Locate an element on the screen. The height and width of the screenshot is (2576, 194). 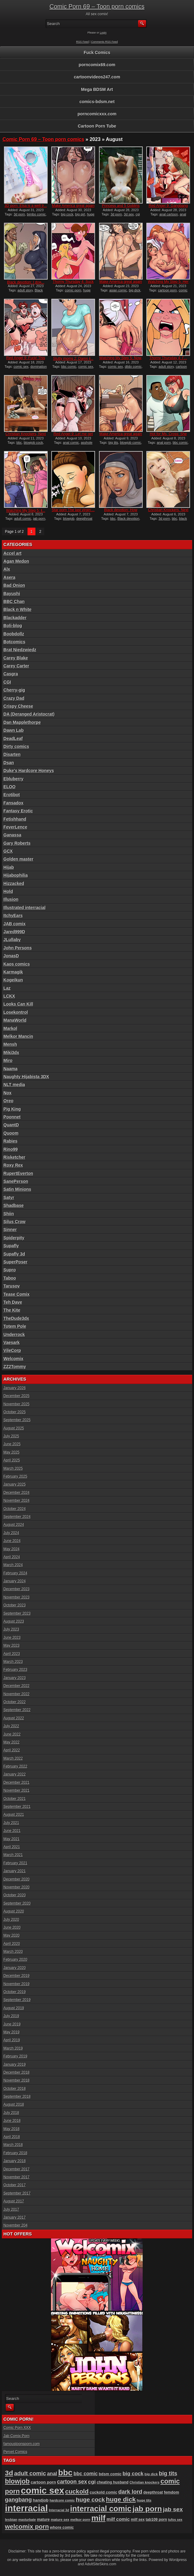
big cock is located at coordinates (67, 214).